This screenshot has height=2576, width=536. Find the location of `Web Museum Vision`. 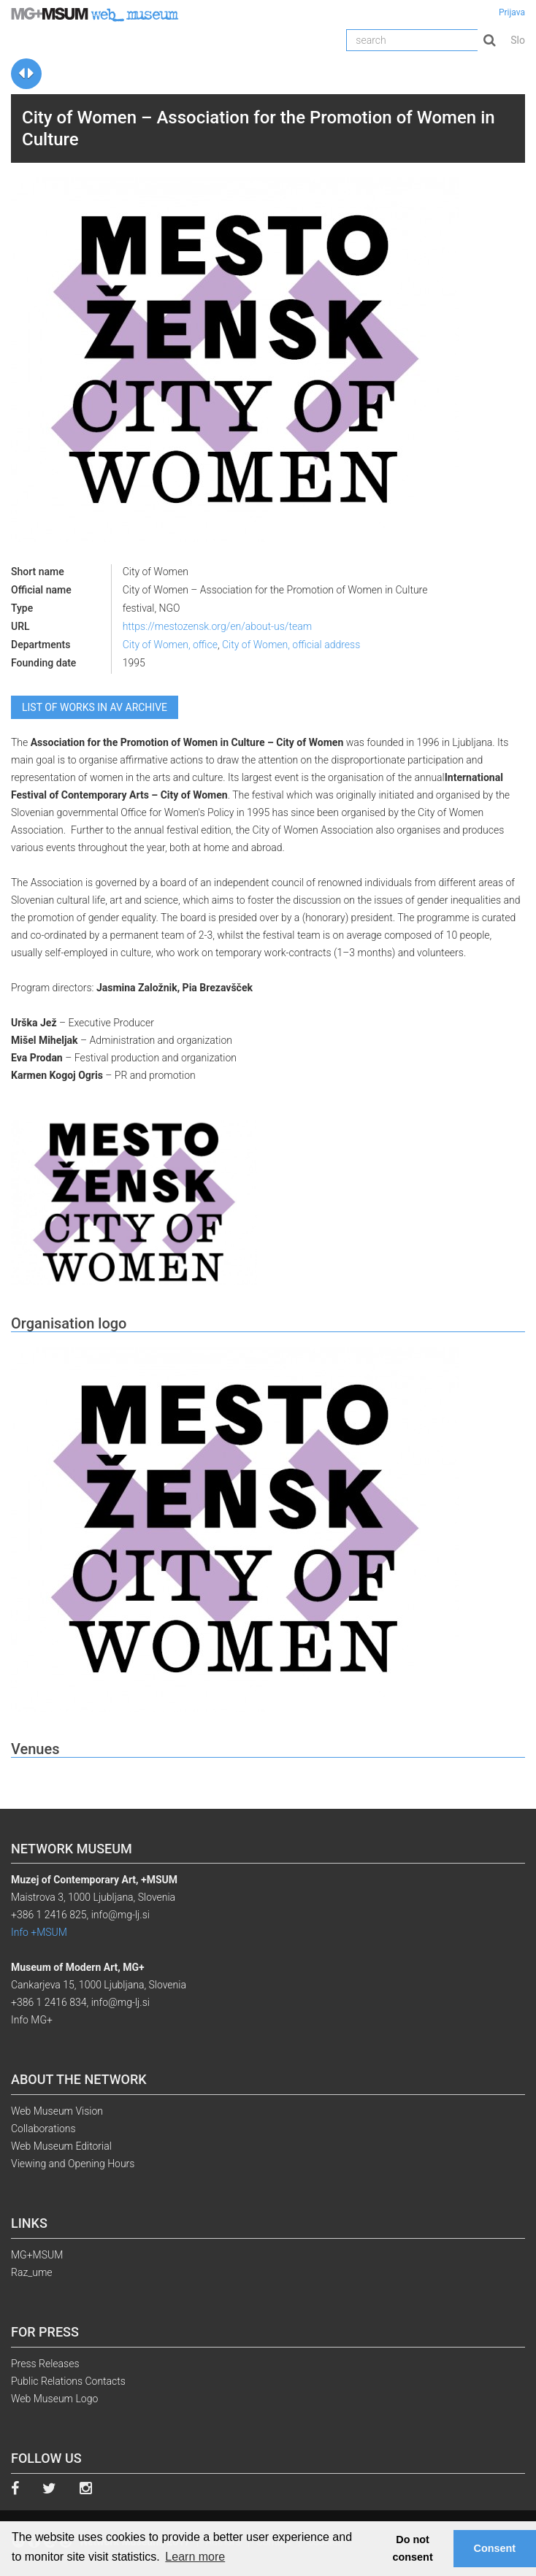

Web Museum Vision is located at coordinates (57, 2111).